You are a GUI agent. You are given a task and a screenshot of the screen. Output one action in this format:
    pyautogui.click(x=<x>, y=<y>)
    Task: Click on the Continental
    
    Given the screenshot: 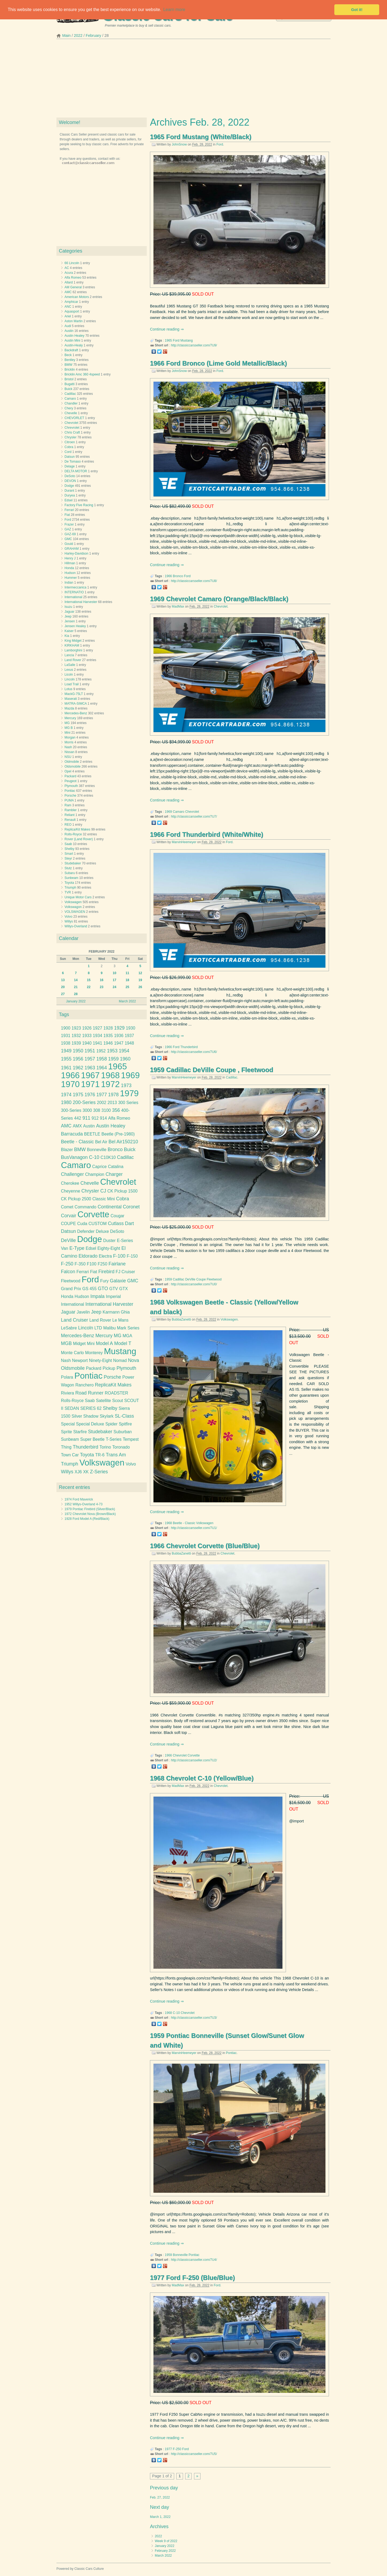 What is the action you would take?
    pyautogui.click(x=109, y=1206)
    